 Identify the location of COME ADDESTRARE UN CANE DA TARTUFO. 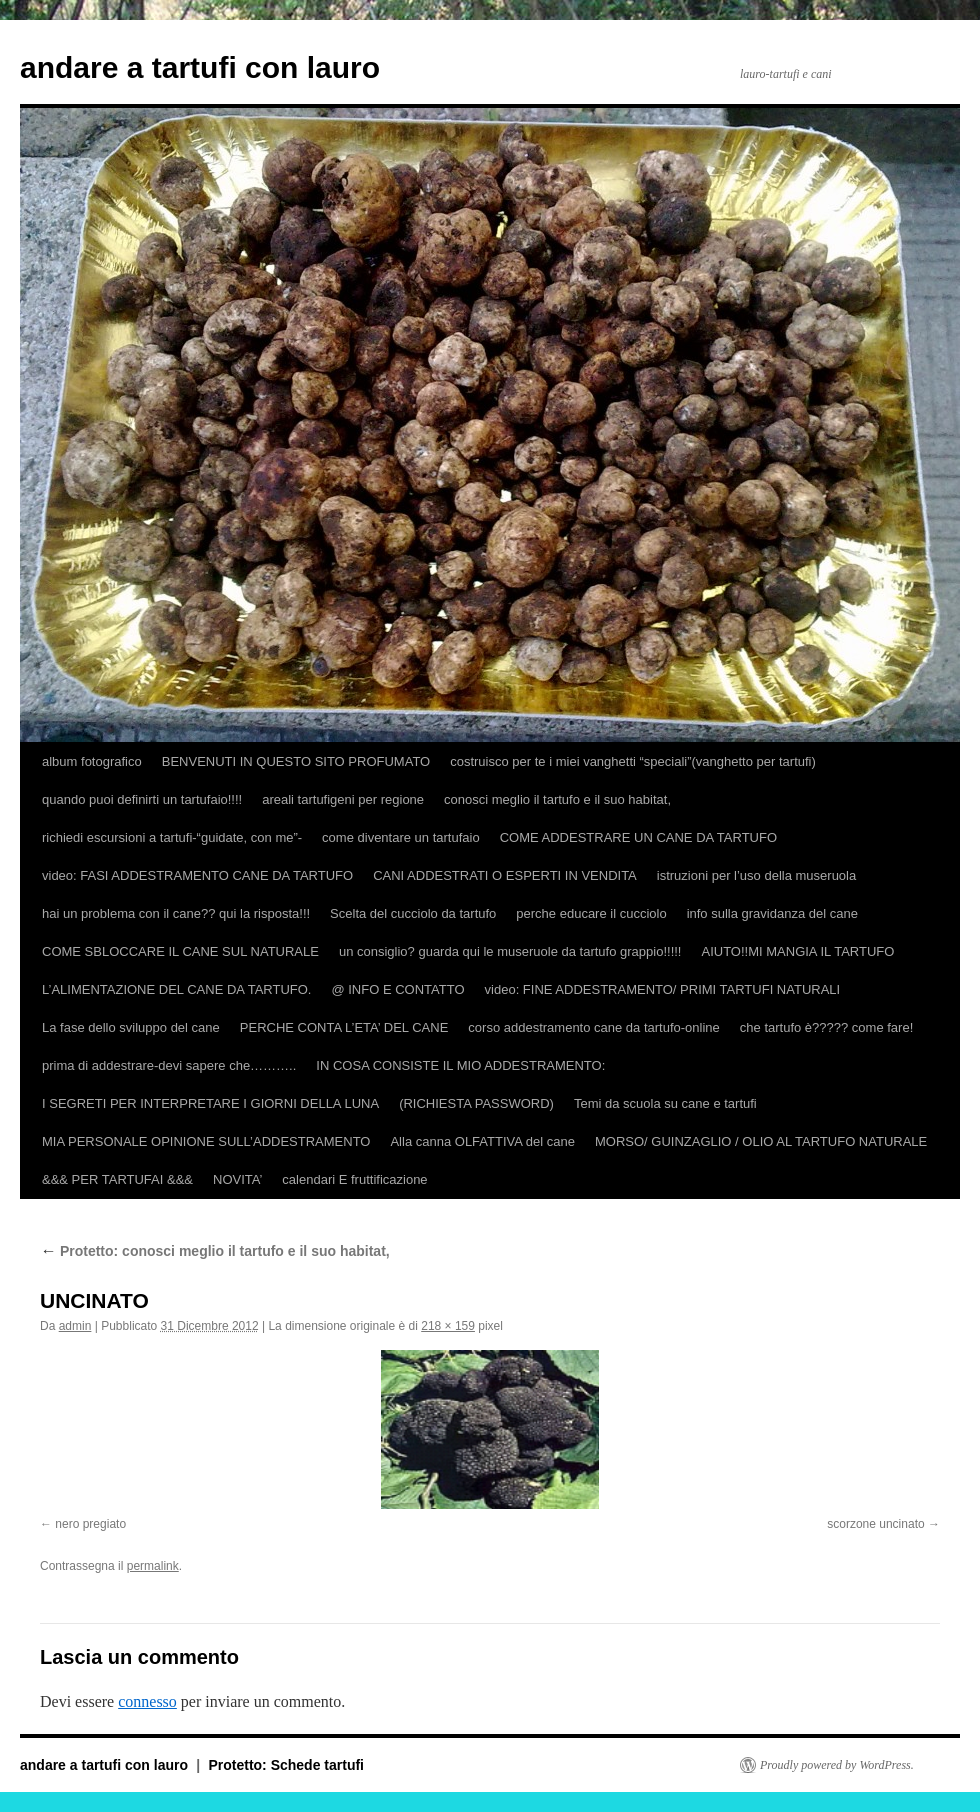
(638, 837).